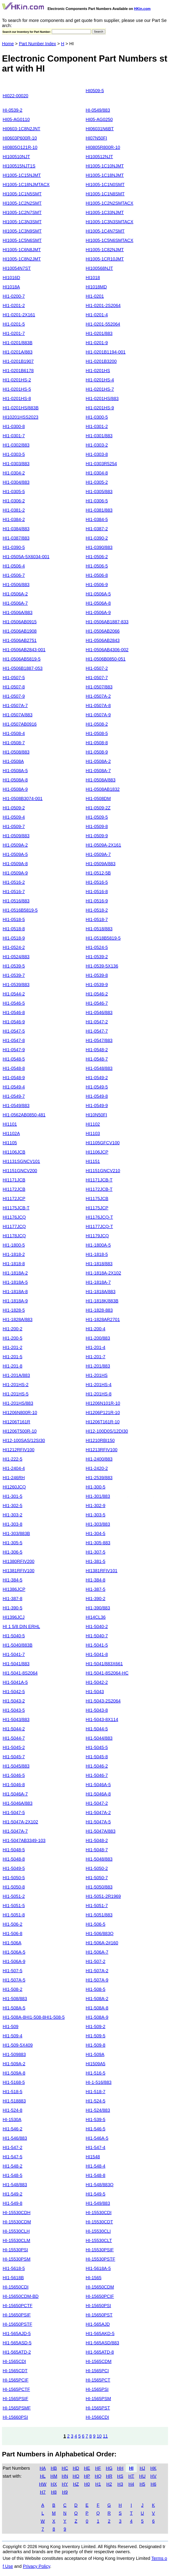  I want to click on HI10201HSS2023, so click(20, 417).